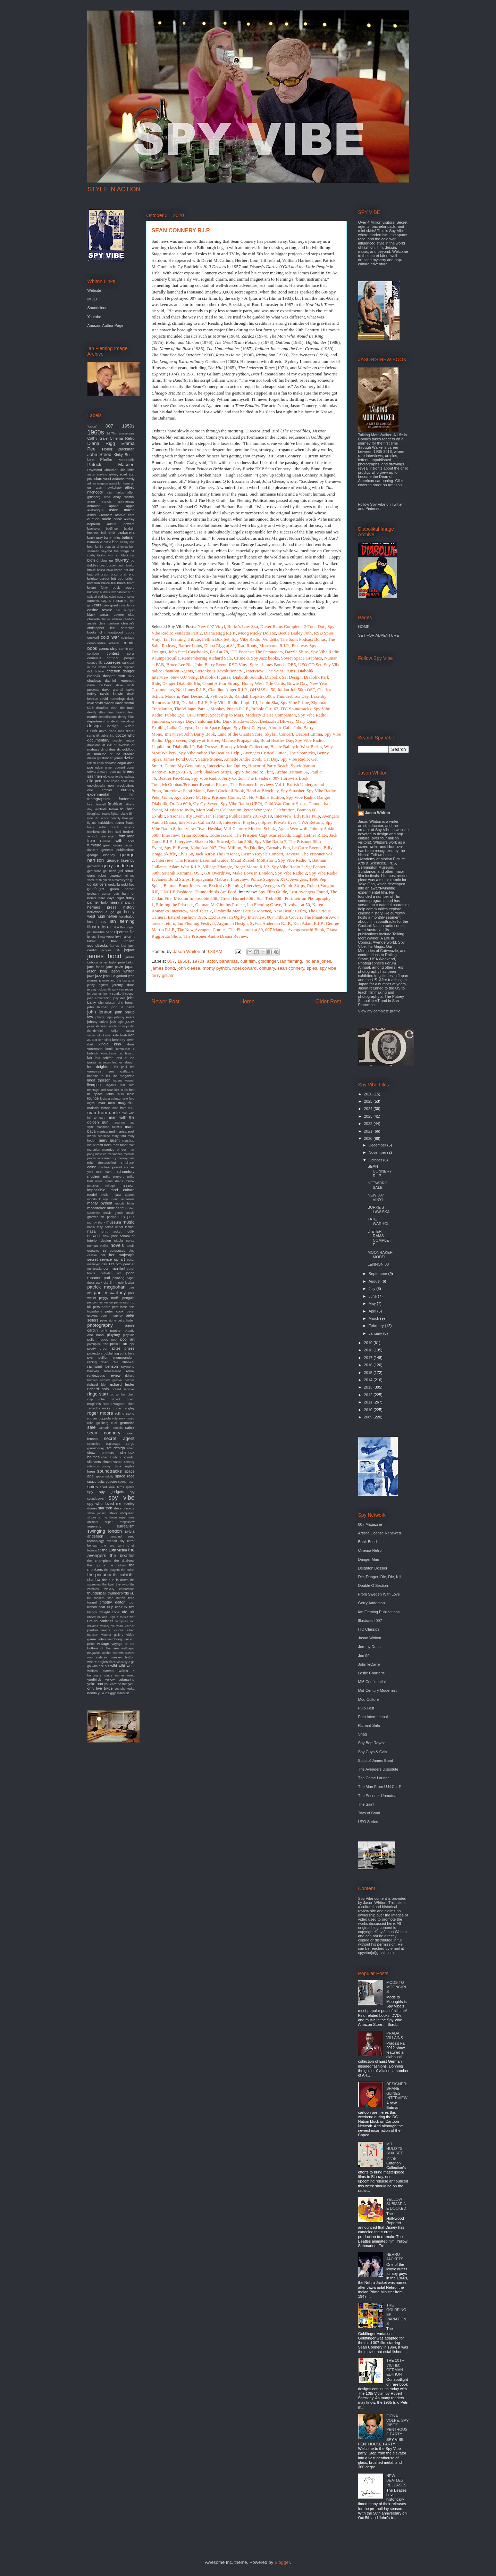 Image resolution: width=496 pixels, height=2576 pixels. What do you see at coordinates (102, 1366) in the screenshot?
I see `raymond benson` at bounding box center [102, 1366].